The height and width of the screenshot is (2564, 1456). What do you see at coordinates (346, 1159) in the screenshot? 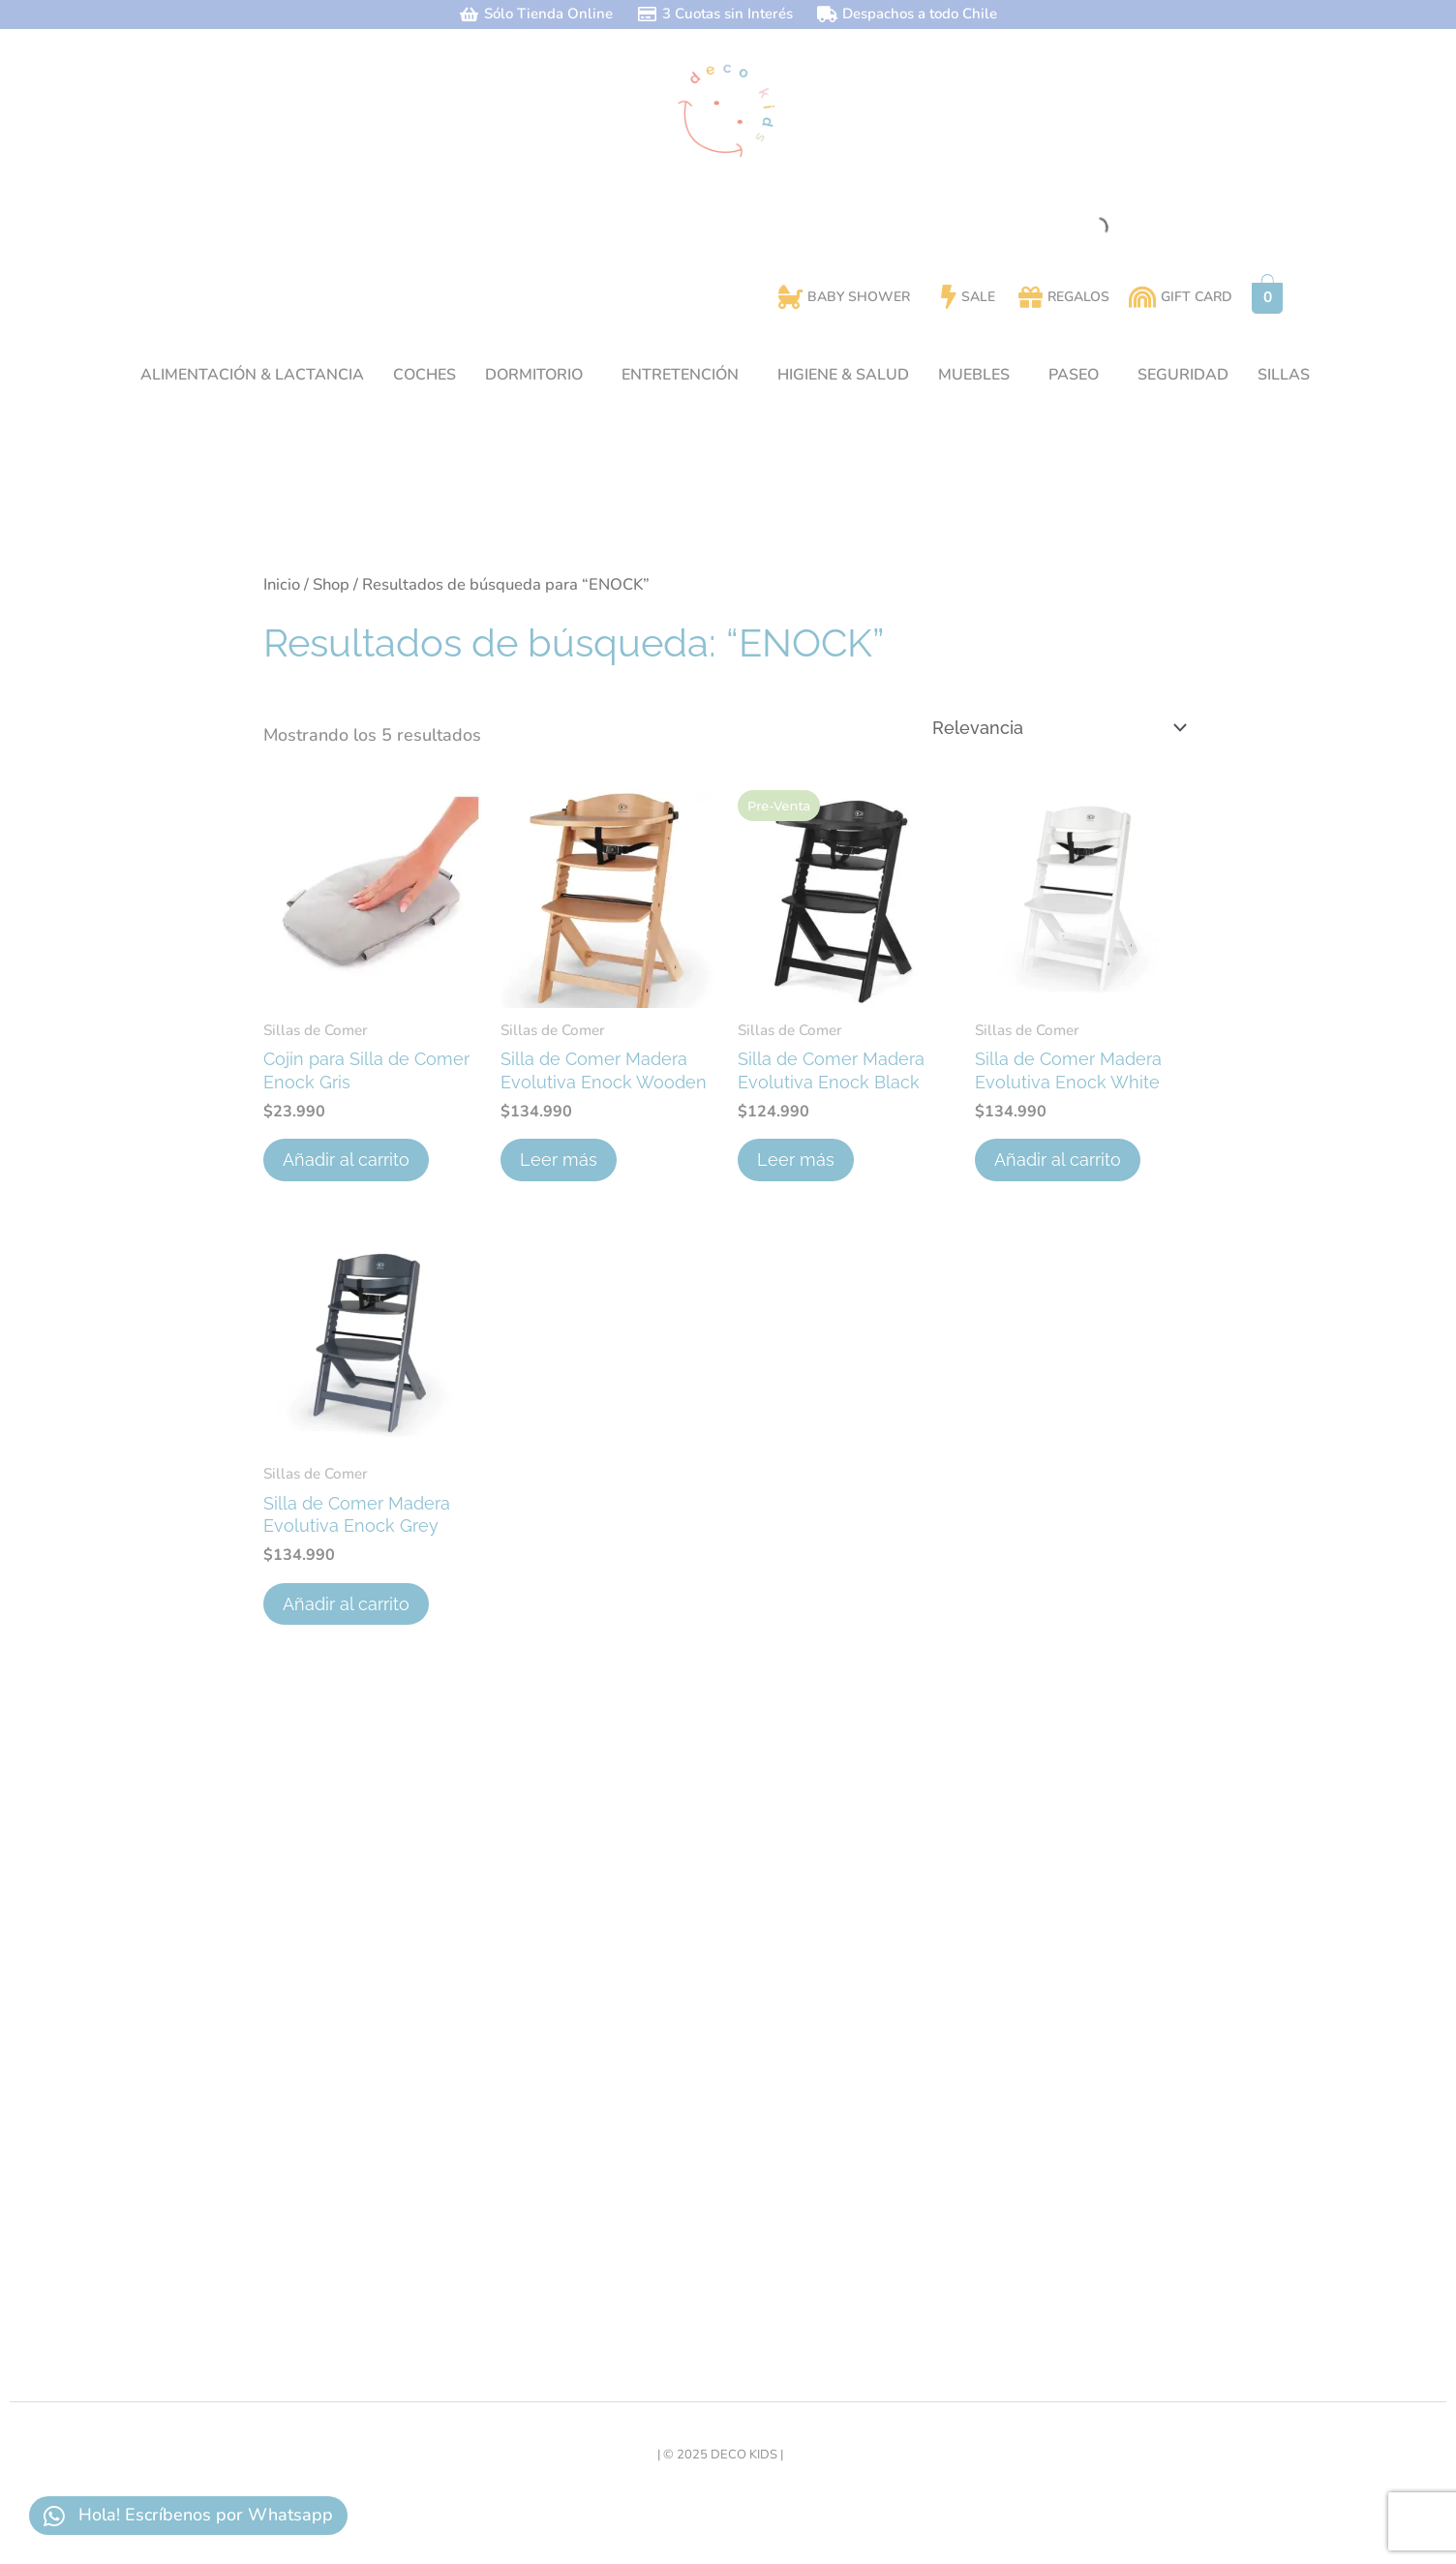
I see `Añadir al carrito [button]` at bounding box center [346, 1159].